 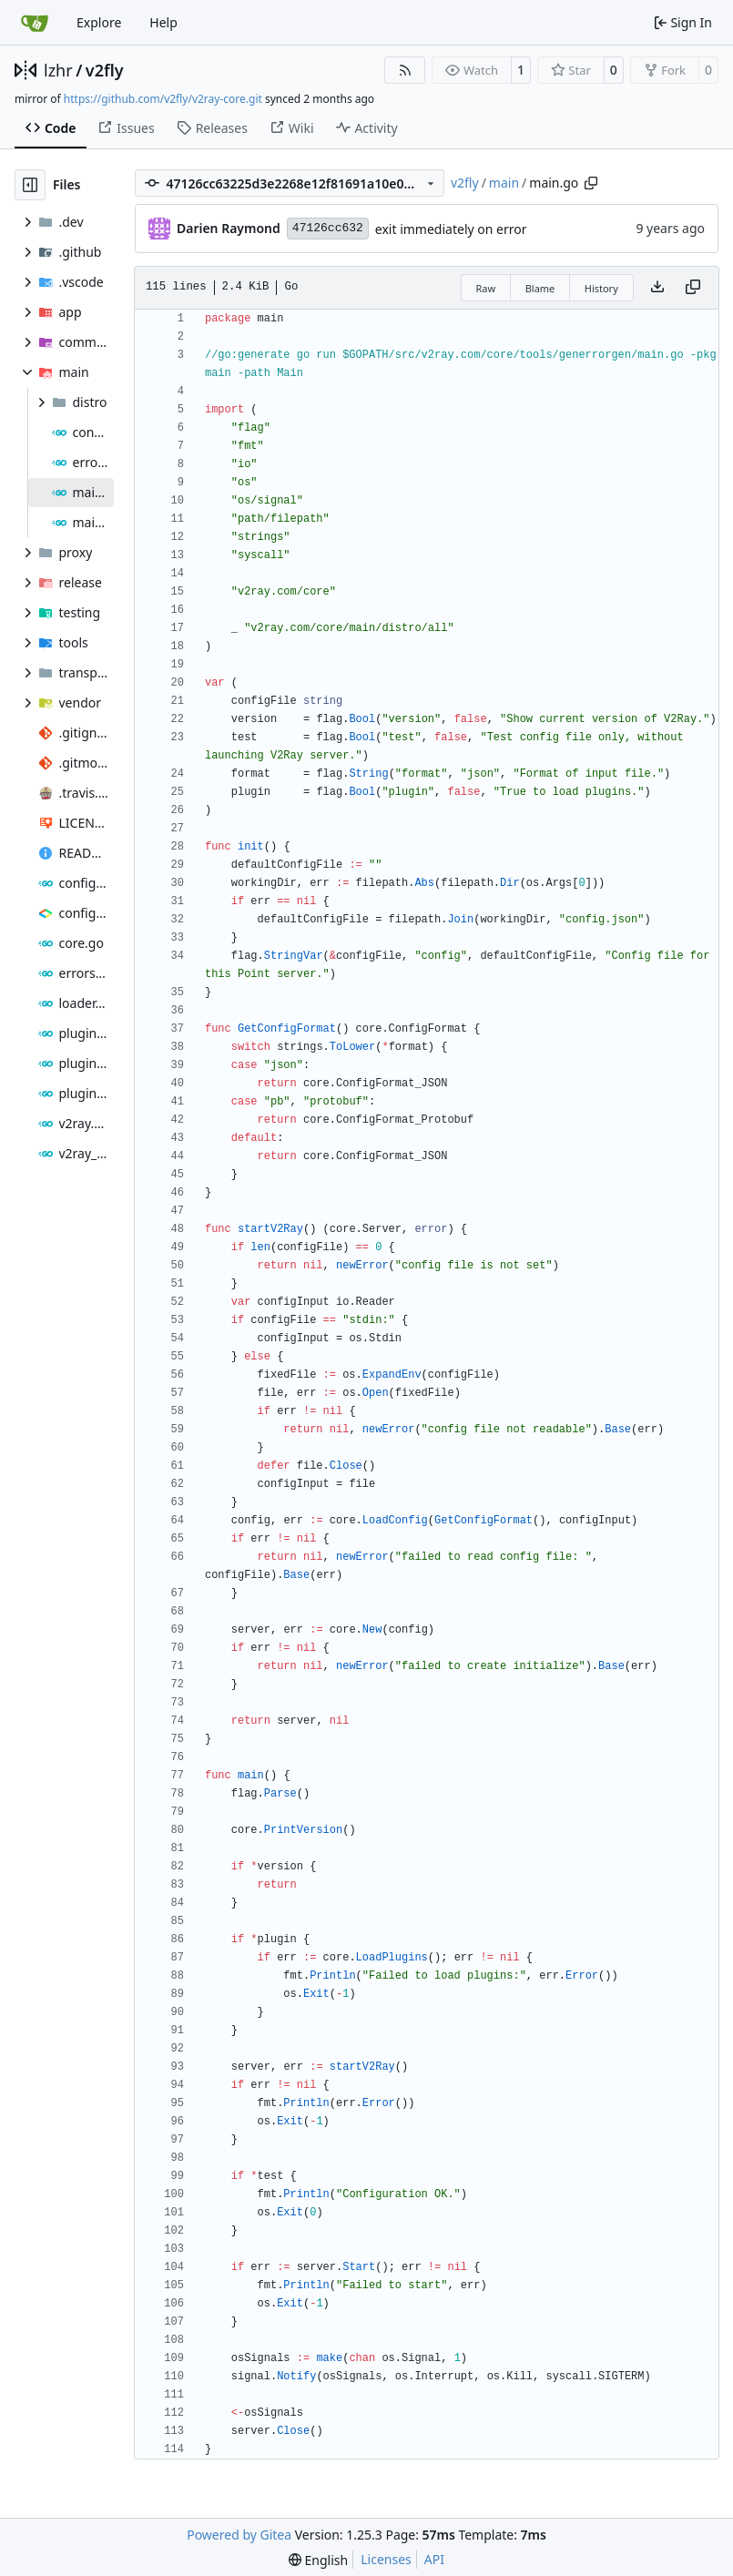 What do you see at coordinates (125, 128) in the screenshot?
I see `Issues` at bounding box center [125, 128].